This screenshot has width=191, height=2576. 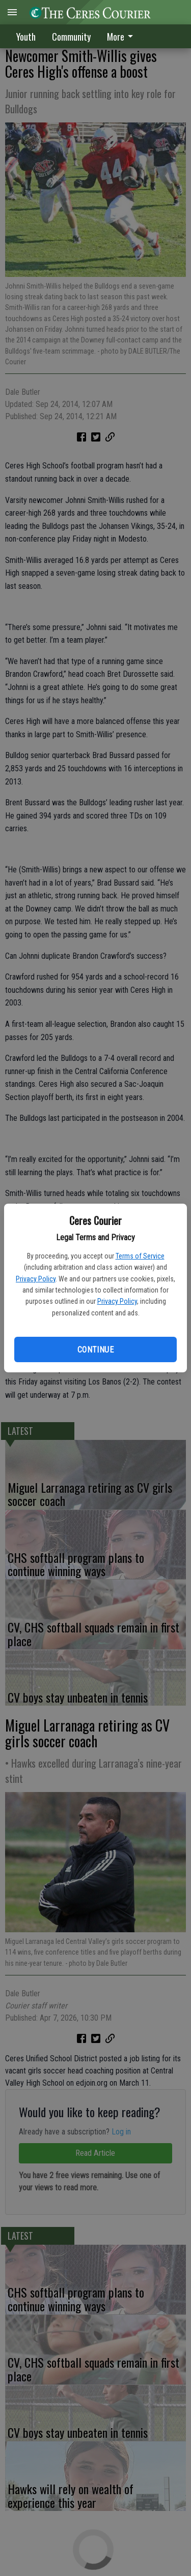 I want to click on More, so click(x=122, y=36).